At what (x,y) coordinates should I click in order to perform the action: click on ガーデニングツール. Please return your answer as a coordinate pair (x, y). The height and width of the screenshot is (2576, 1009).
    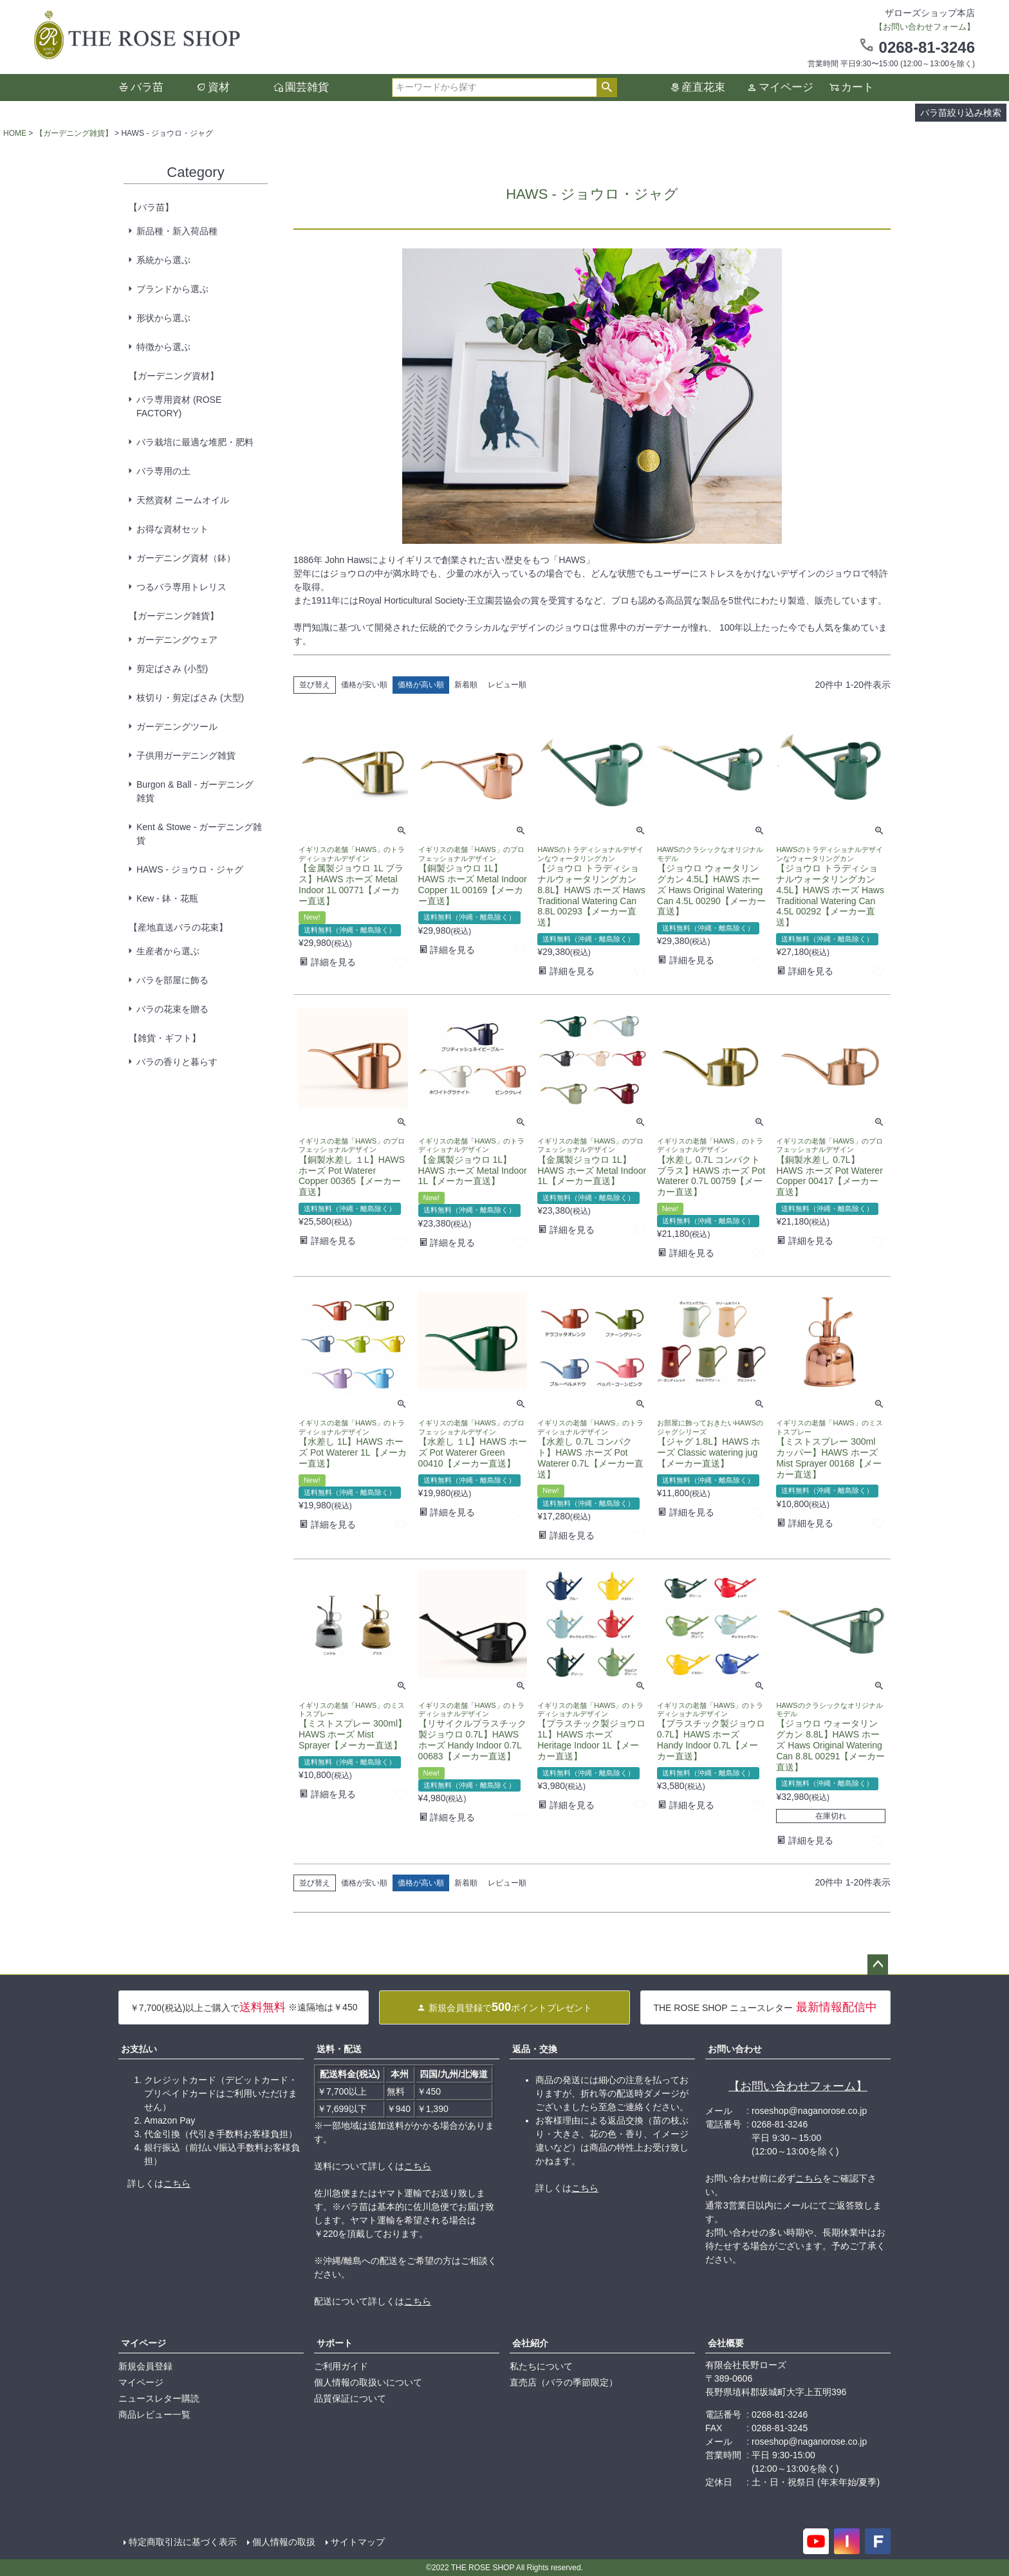
    Looking at the image, I should click on (177, 726).